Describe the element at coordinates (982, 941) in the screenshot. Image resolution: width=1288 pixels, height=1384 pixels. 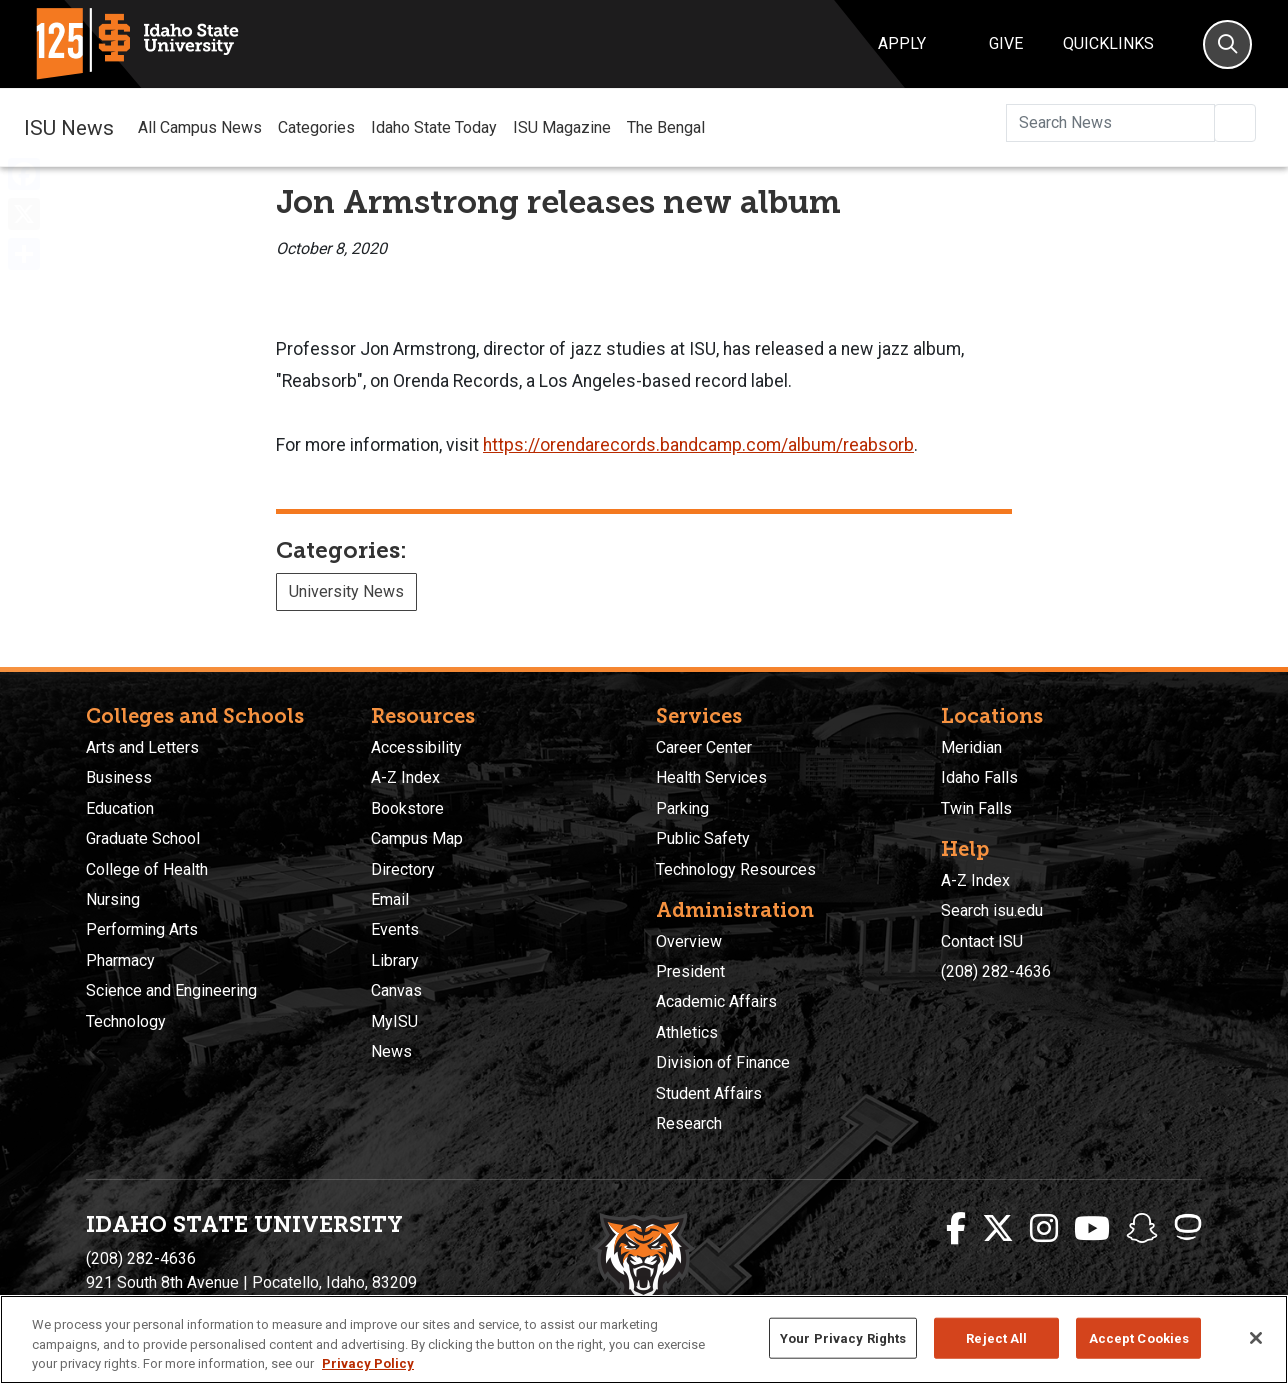
I see `Contact ISU` at that location.